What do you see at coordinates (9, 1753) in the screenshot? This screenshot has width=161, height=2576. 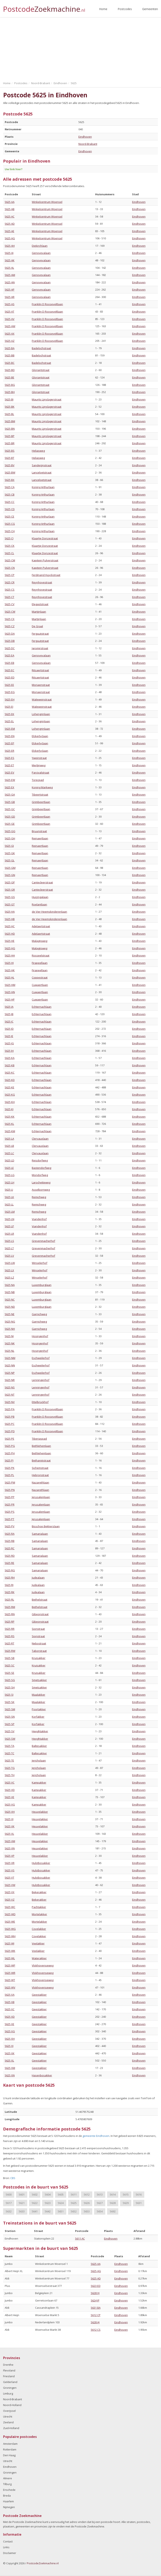 I see `5625 TC` at bounding box center [9, 1753].